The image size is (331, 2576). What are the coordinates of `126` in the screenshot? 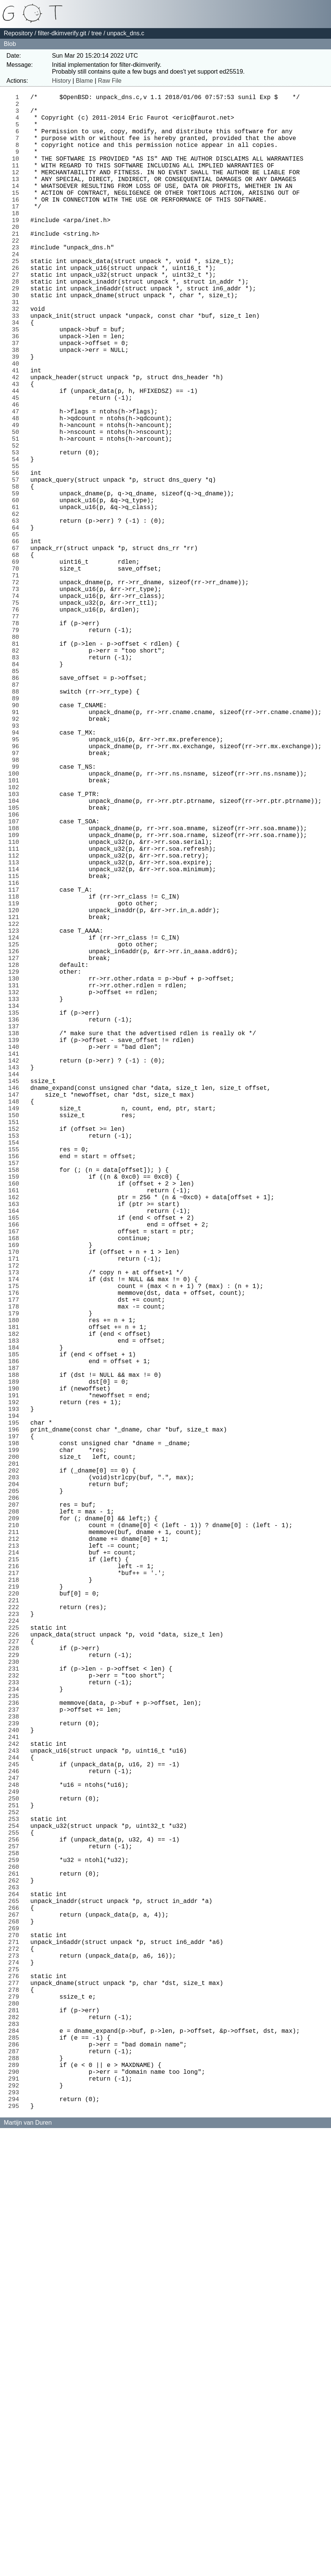 It's located at (15, 1142).